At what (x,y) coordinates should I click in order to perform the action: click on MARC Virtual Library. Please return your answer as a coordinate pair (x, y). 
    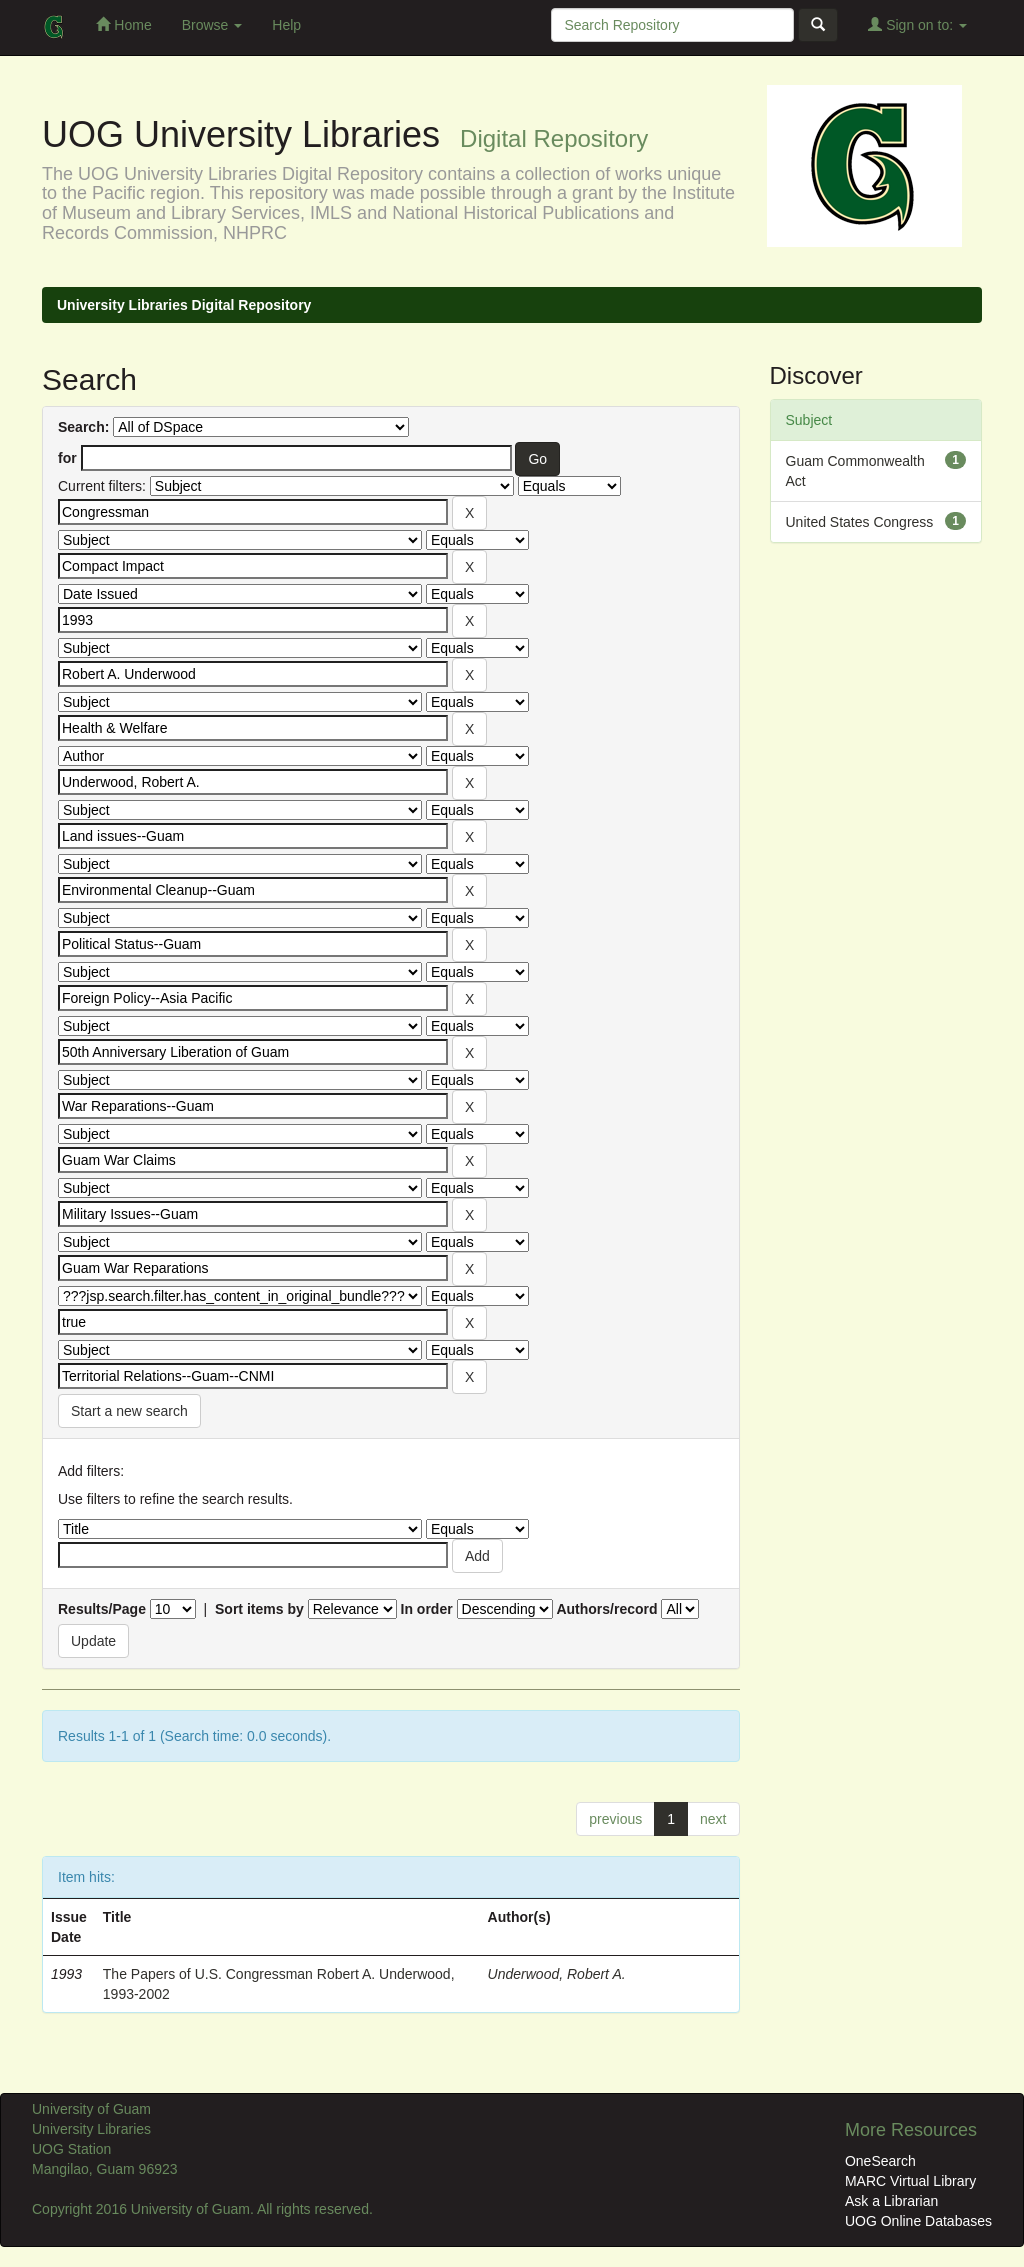
    Looking at the image, I should click on (910, 2181).